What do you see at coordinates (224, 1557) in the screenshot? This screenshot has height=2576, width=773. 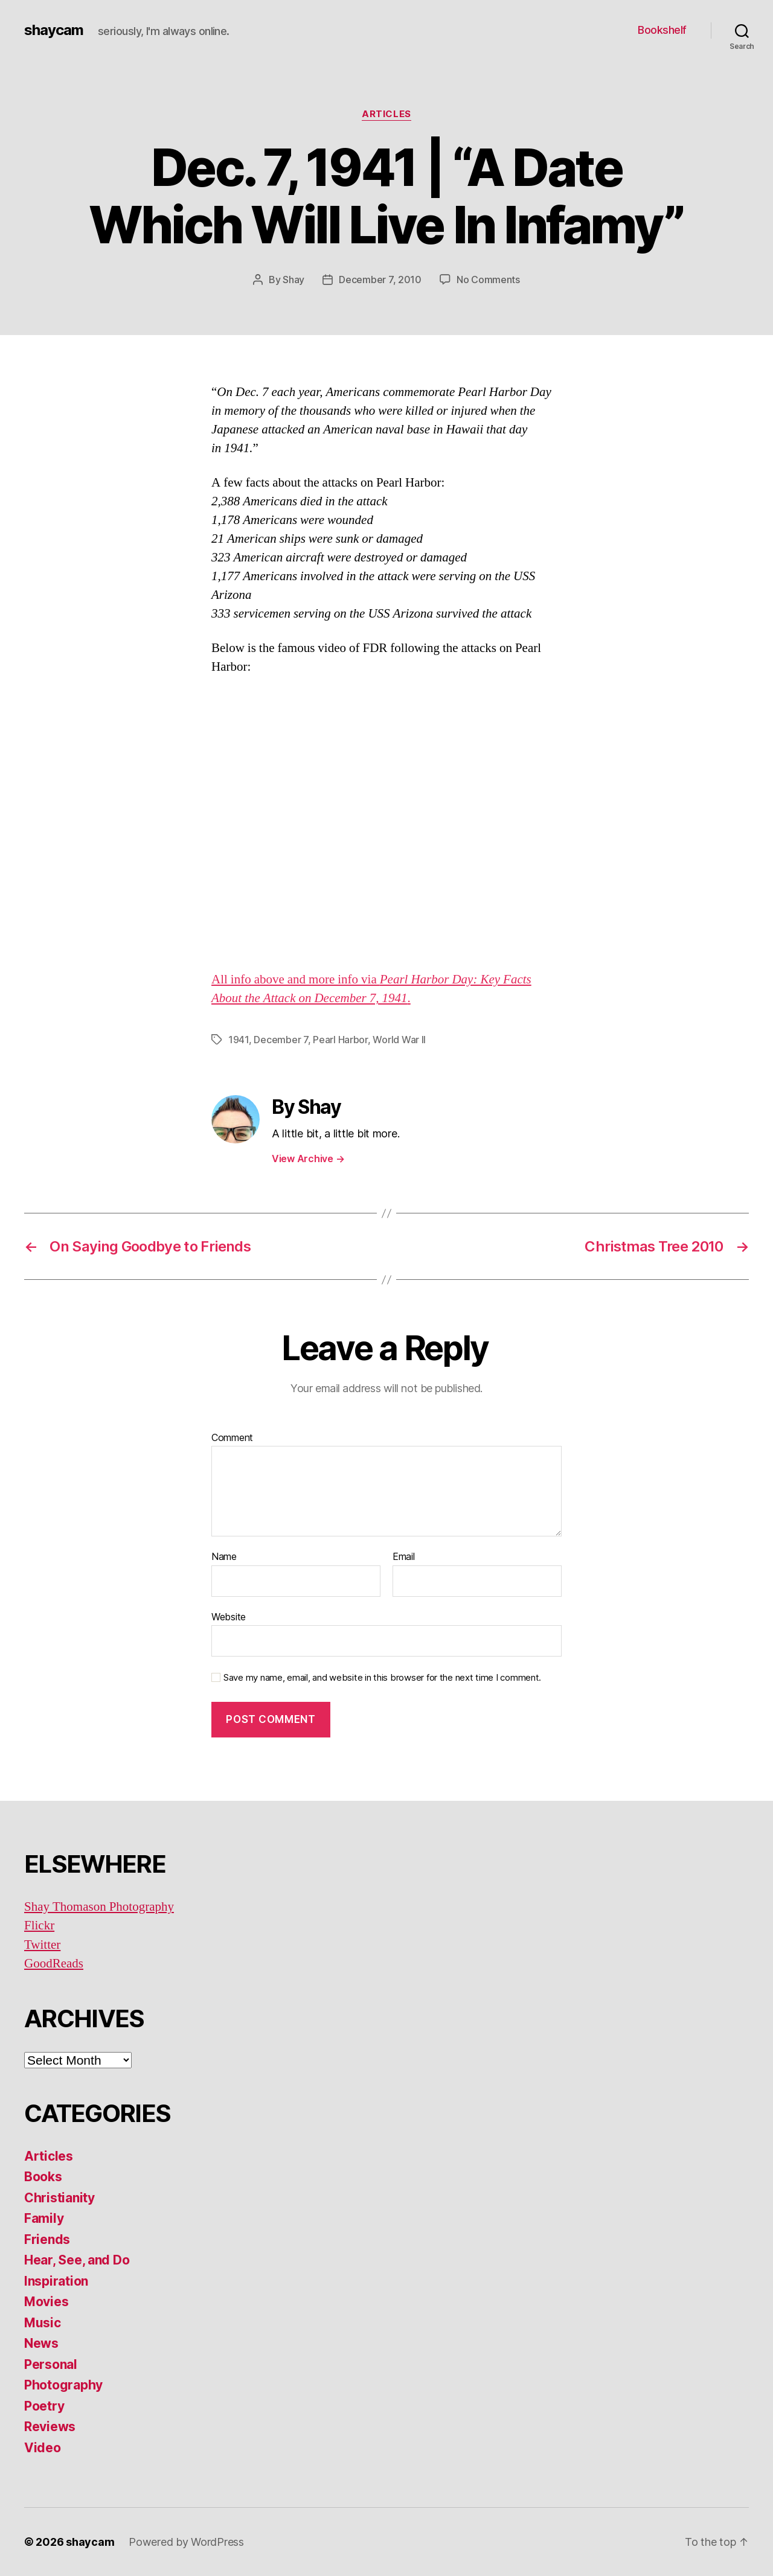 I see `Name` at bounding box center [224, 1557].